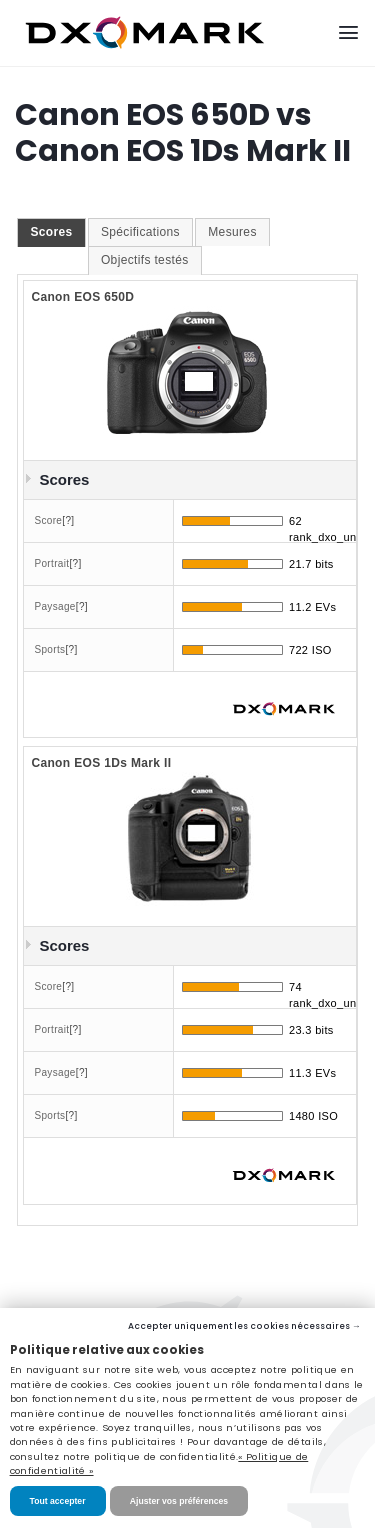  What do you see at coordinates (51, 232) in the screenshot?
I see `Scores [presentation]` at bounding box center [51, 232].